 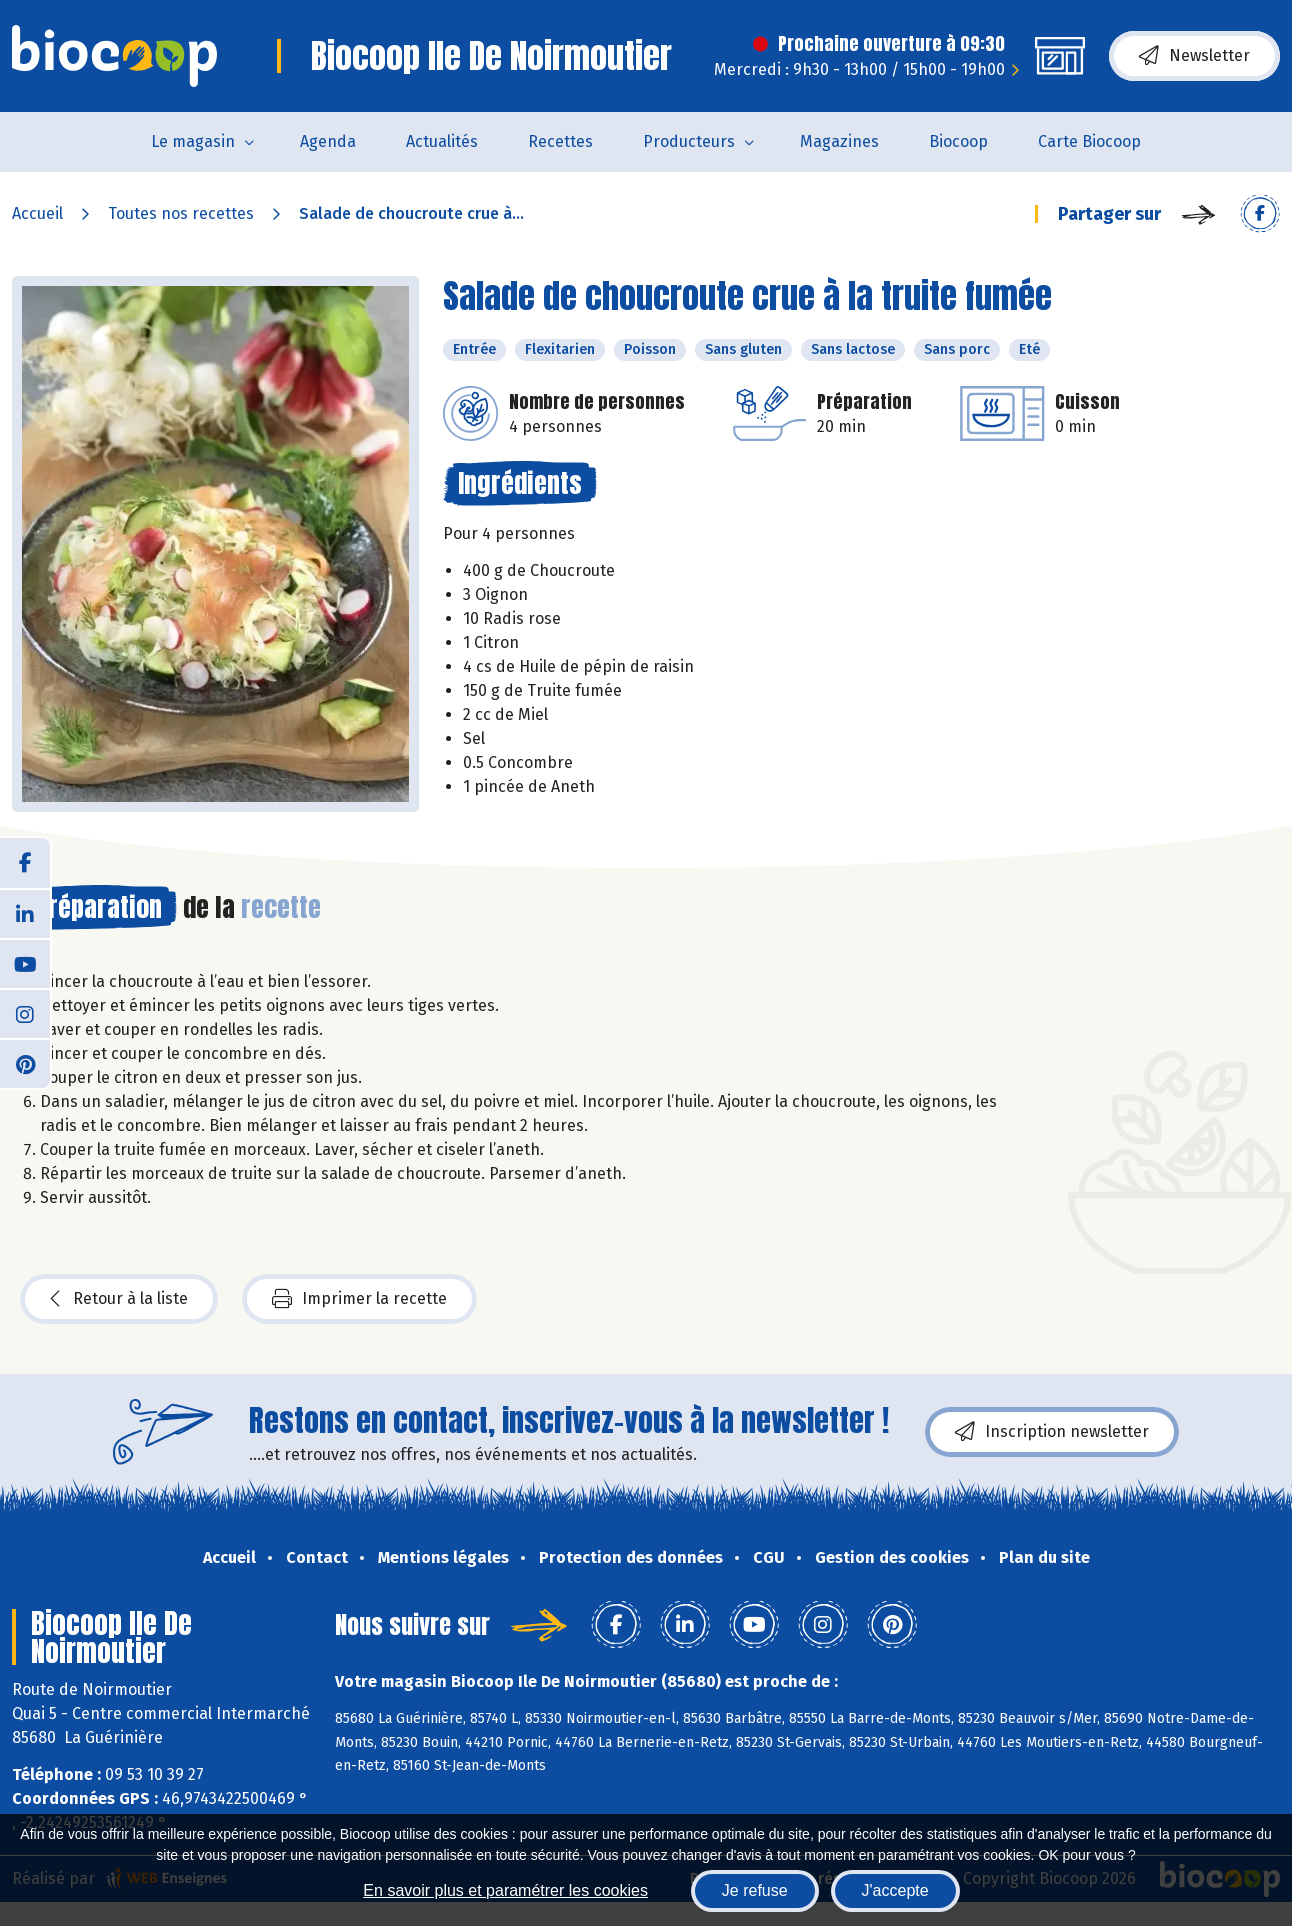 What do you see at coordinates (505, 1890) in the screenshot?
I see `En savoir plus et paramétrer les cookies` at bounding box center [505, 1890].